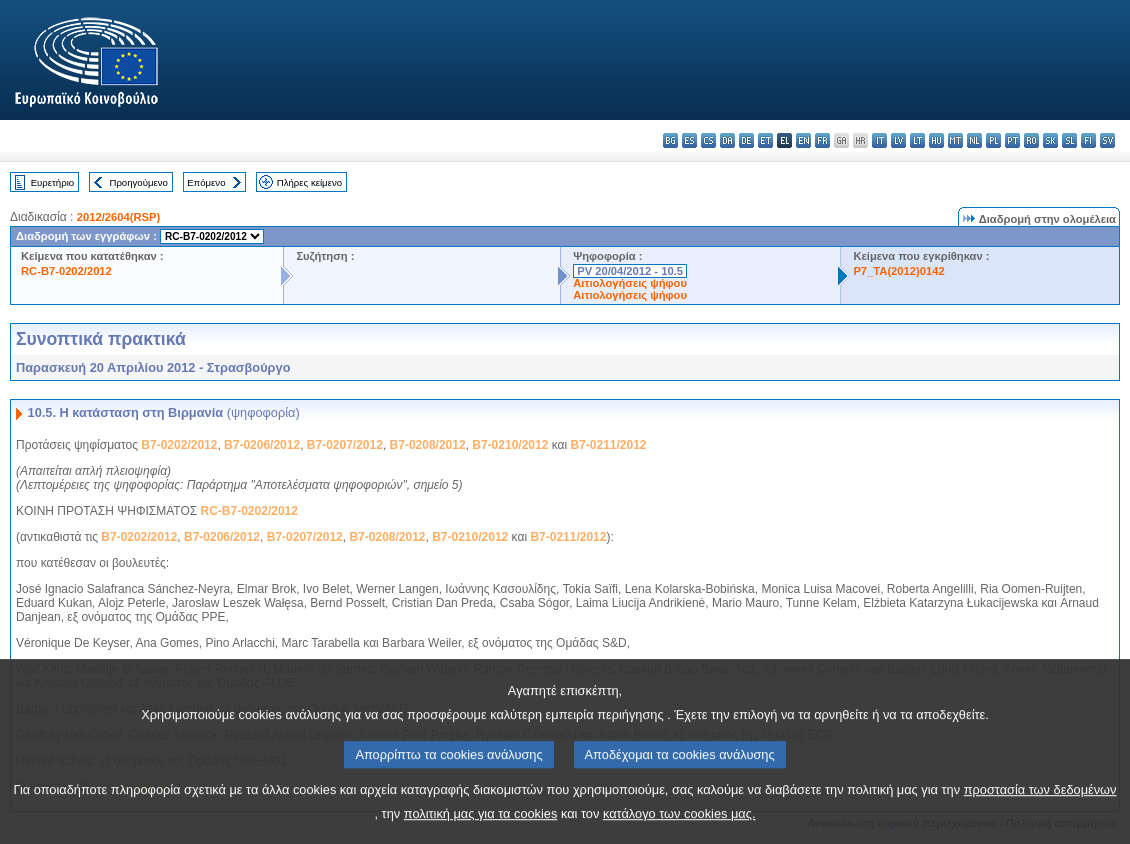 The image size is (1130, 844). What do you see at coordinates (708, 140) in the screenshot?
I see `cs - čeština` at bounding box center [708, 140].